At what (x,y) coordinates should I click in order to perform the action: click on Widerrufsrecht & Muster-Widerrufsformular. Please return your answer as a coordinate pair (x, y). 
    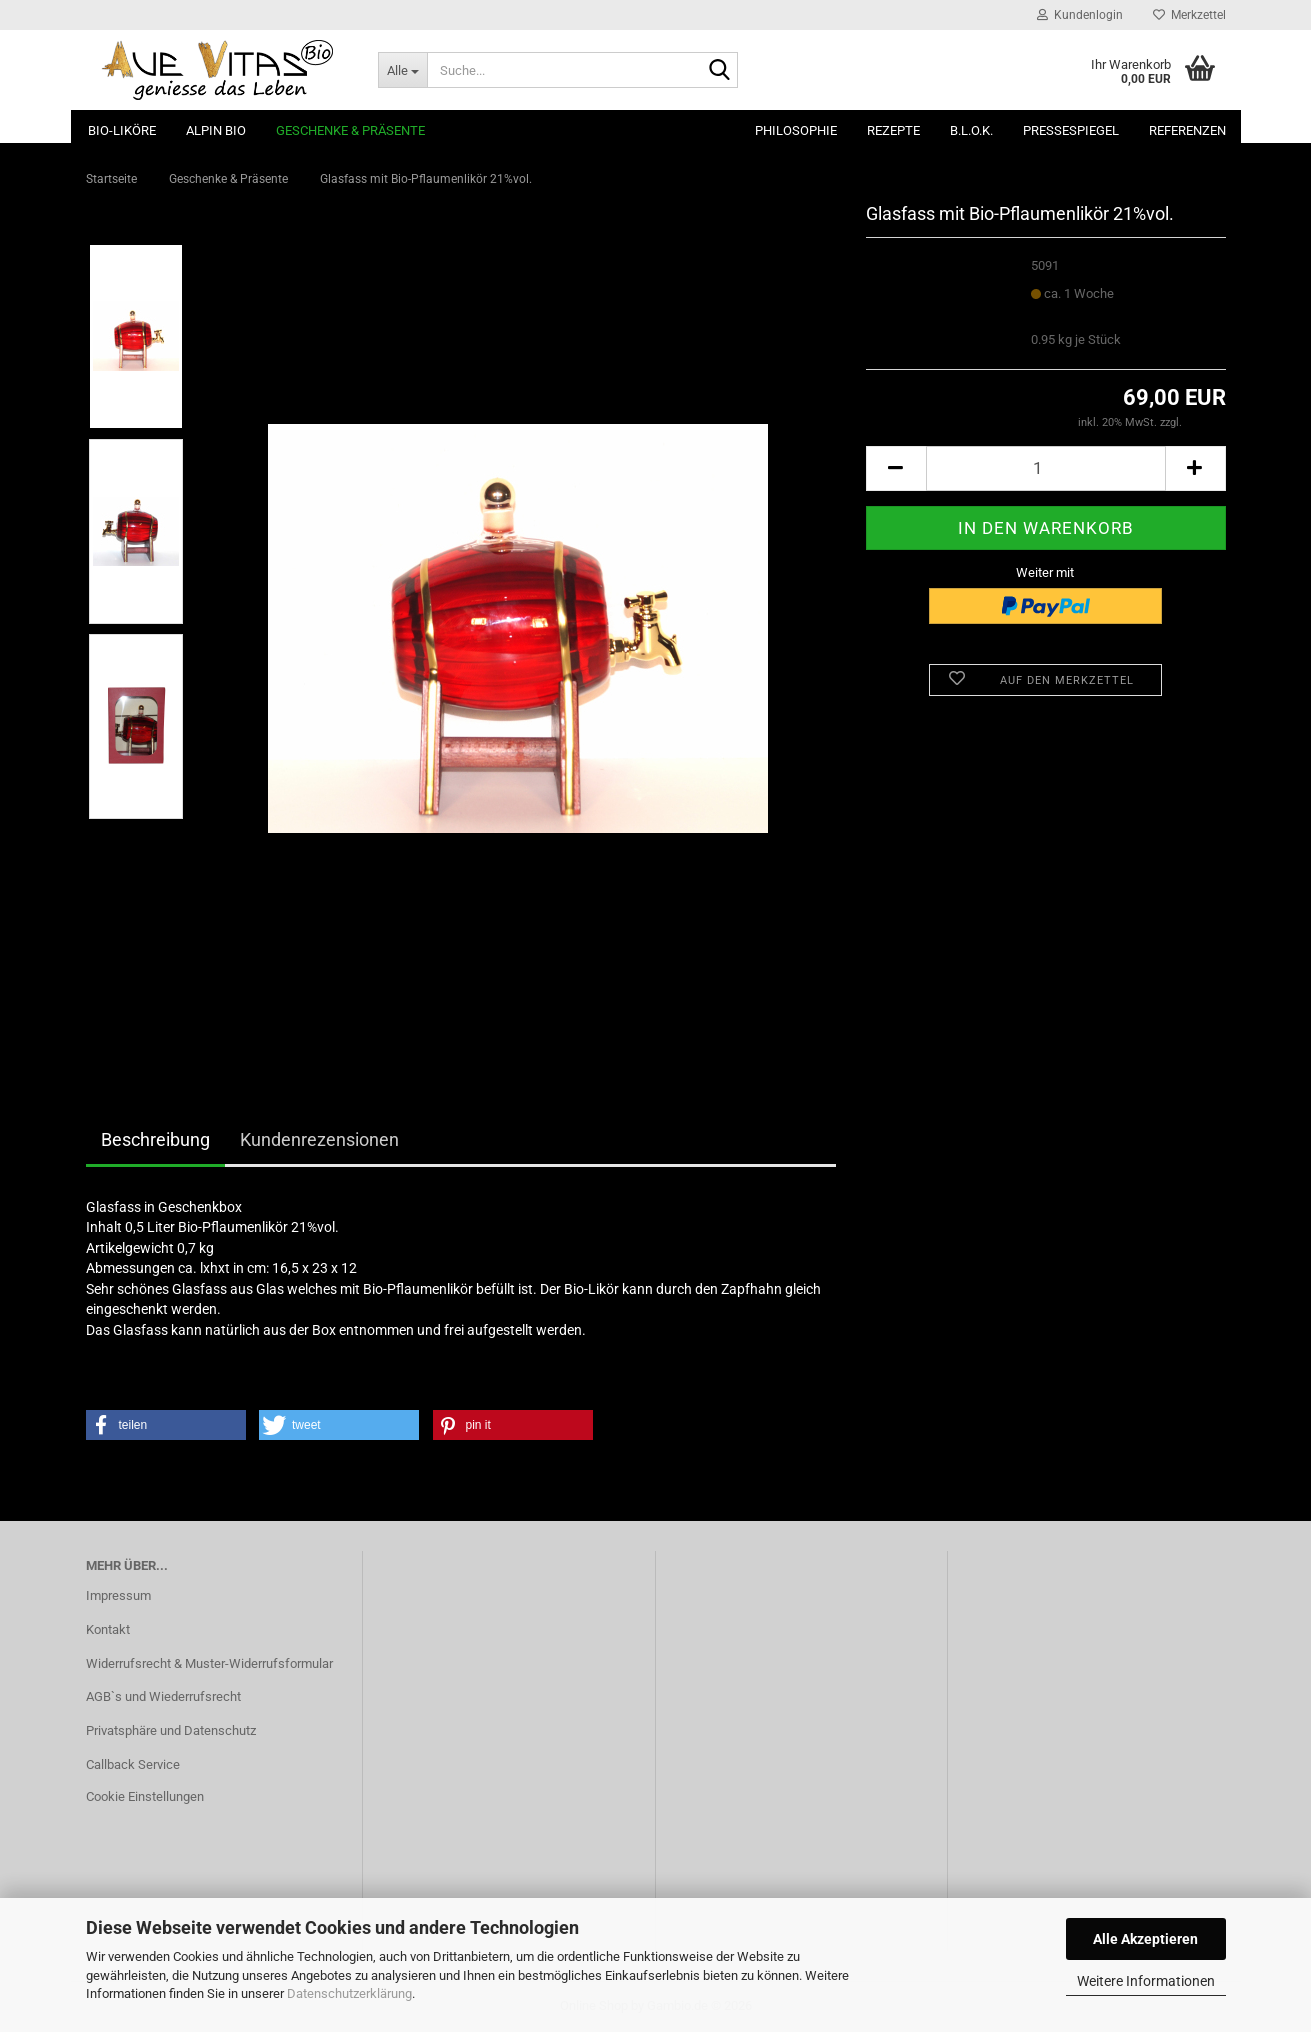
    Looking at the image, I should click on (209, 1663).